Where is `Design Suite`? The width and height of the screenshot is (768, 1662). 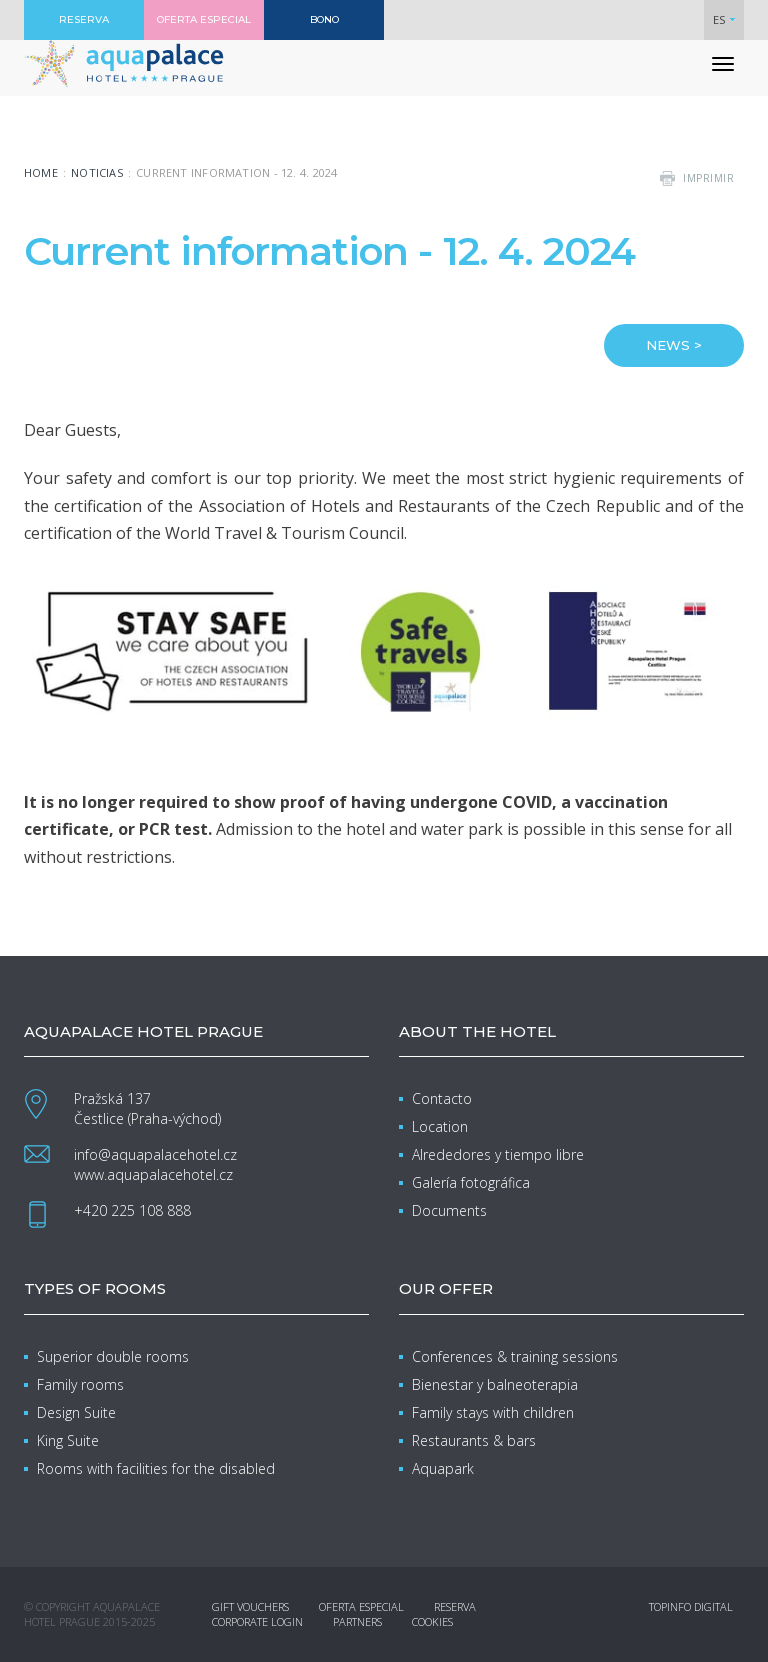
Design Suite is located at coordinates (76, 1412).